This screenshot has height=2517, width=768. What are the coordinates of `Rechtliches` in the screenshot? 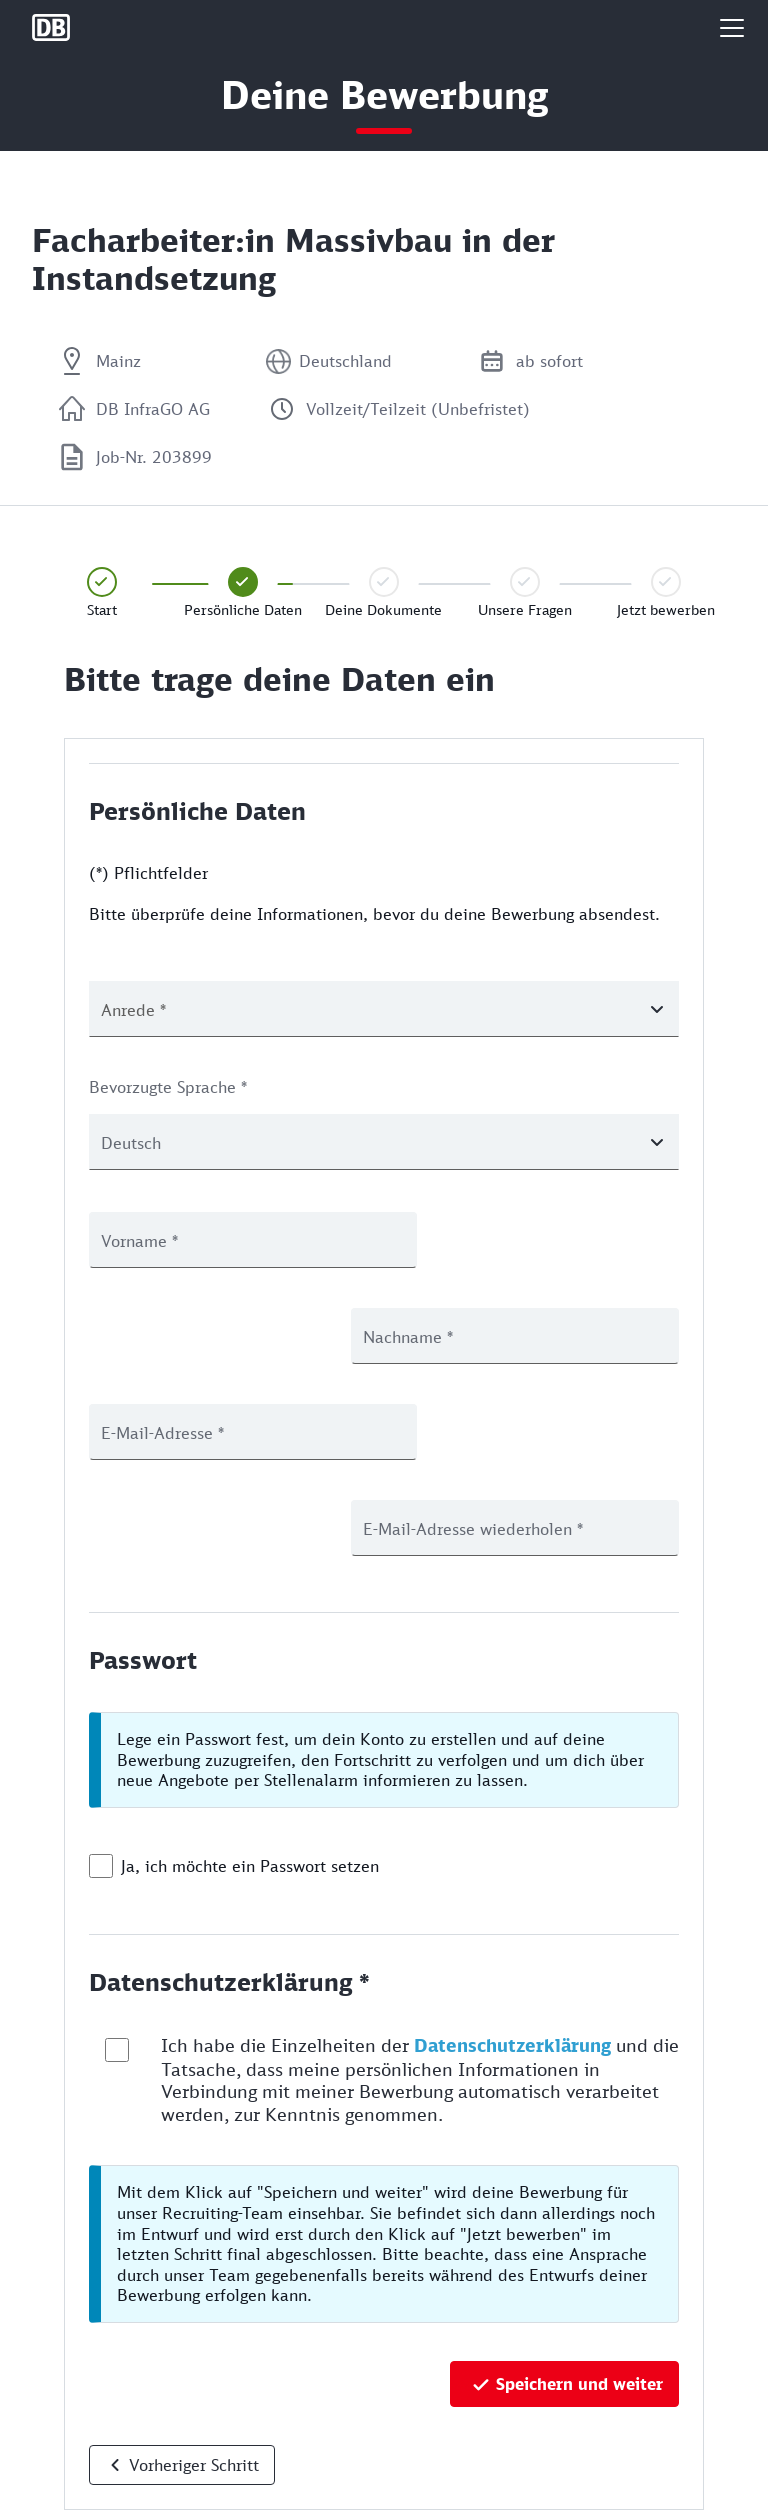 It's located at (69, 2490).